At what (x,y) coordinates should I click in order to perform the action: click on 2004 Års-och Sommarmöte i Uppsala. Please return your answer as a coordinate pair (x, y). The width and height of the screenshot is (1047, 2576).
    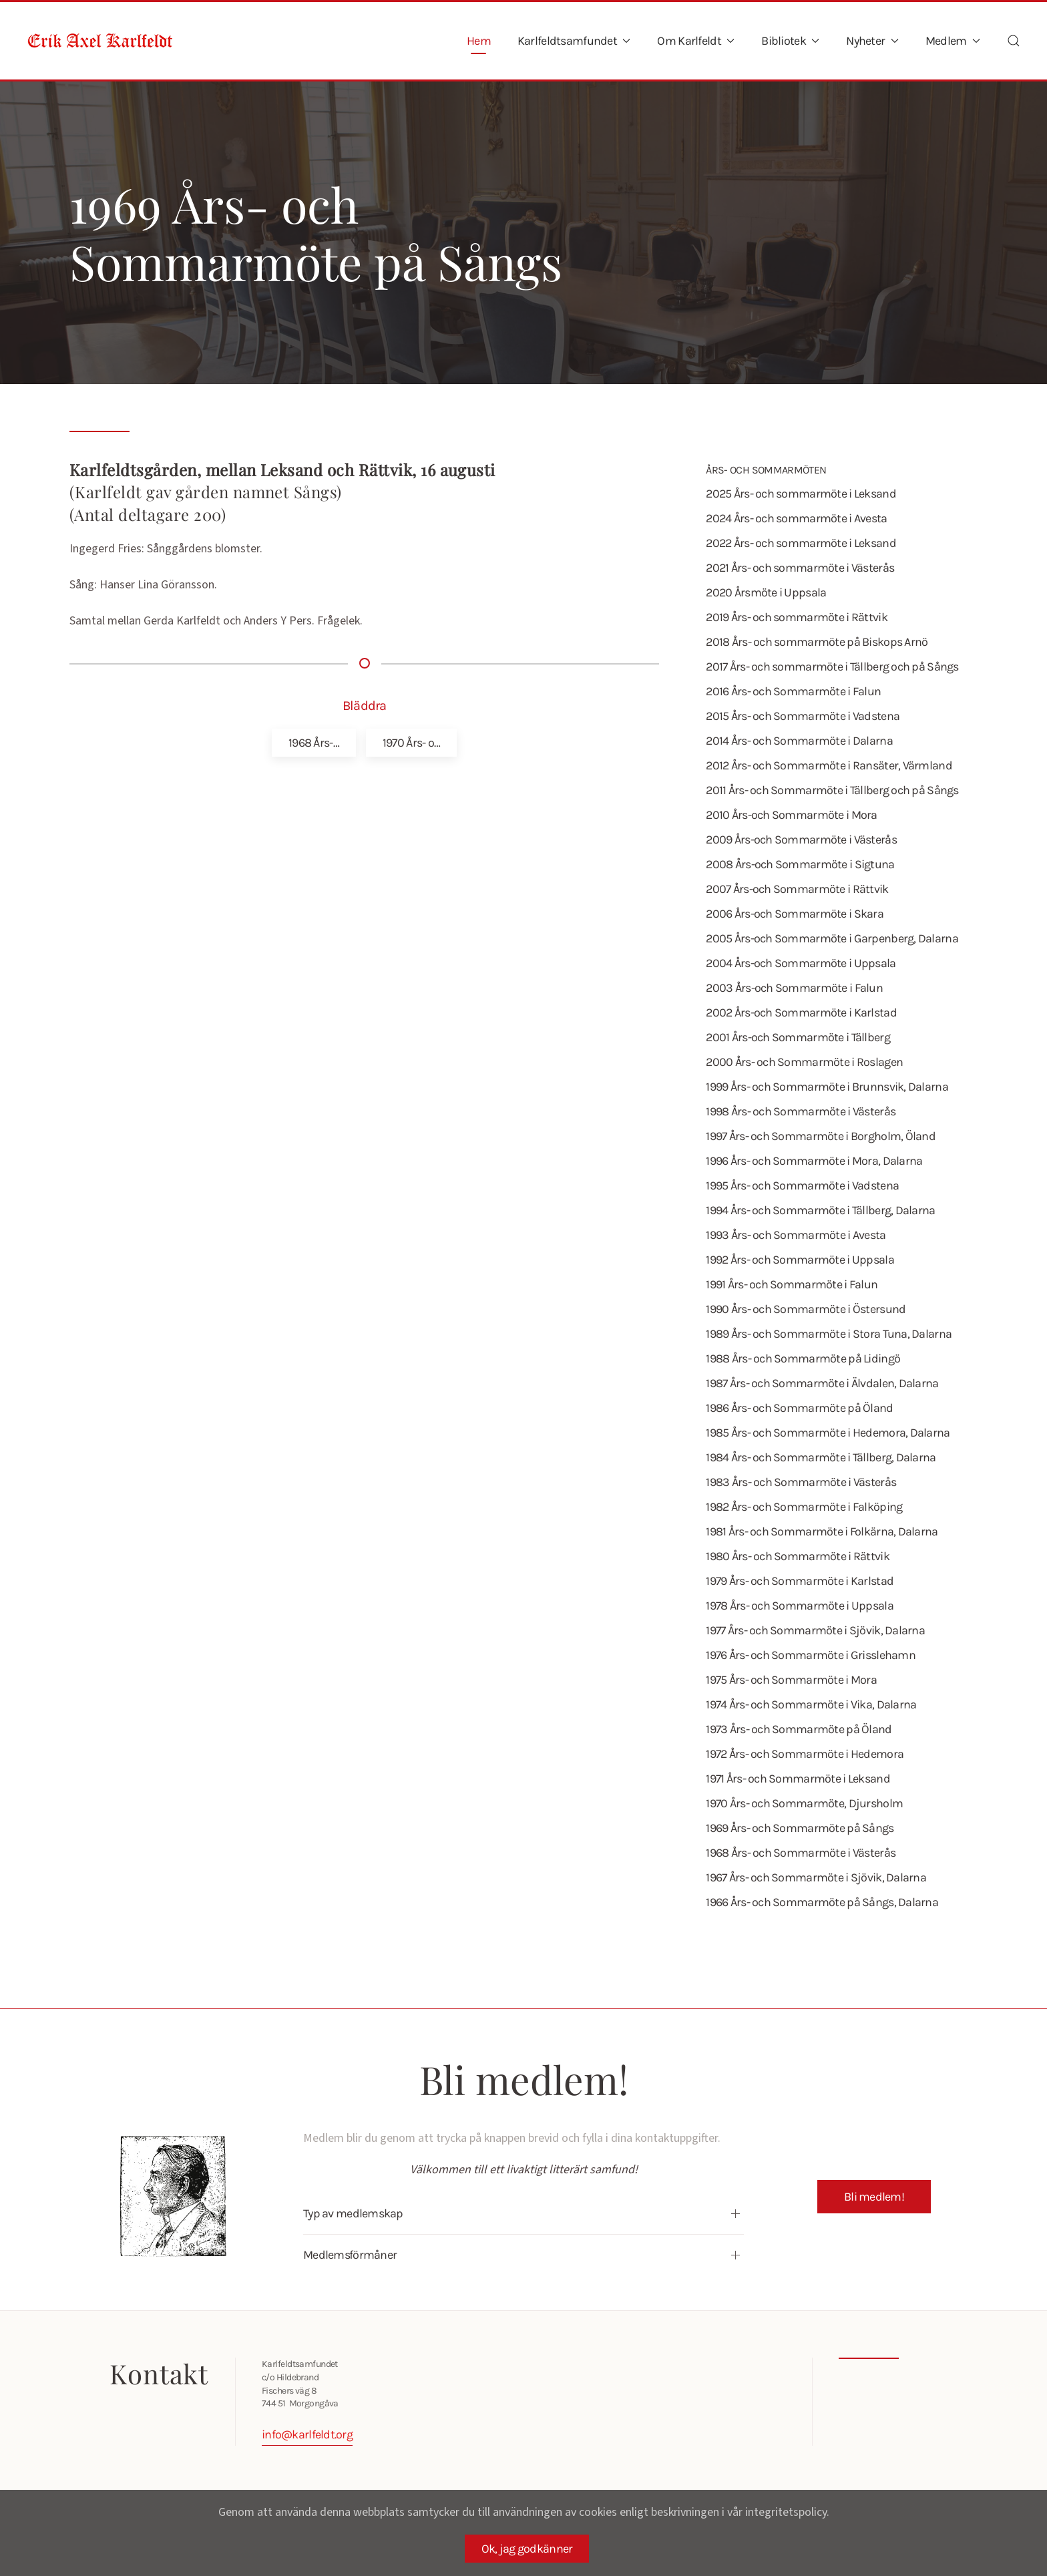
    Looking at the image, I should click on (800, 963).